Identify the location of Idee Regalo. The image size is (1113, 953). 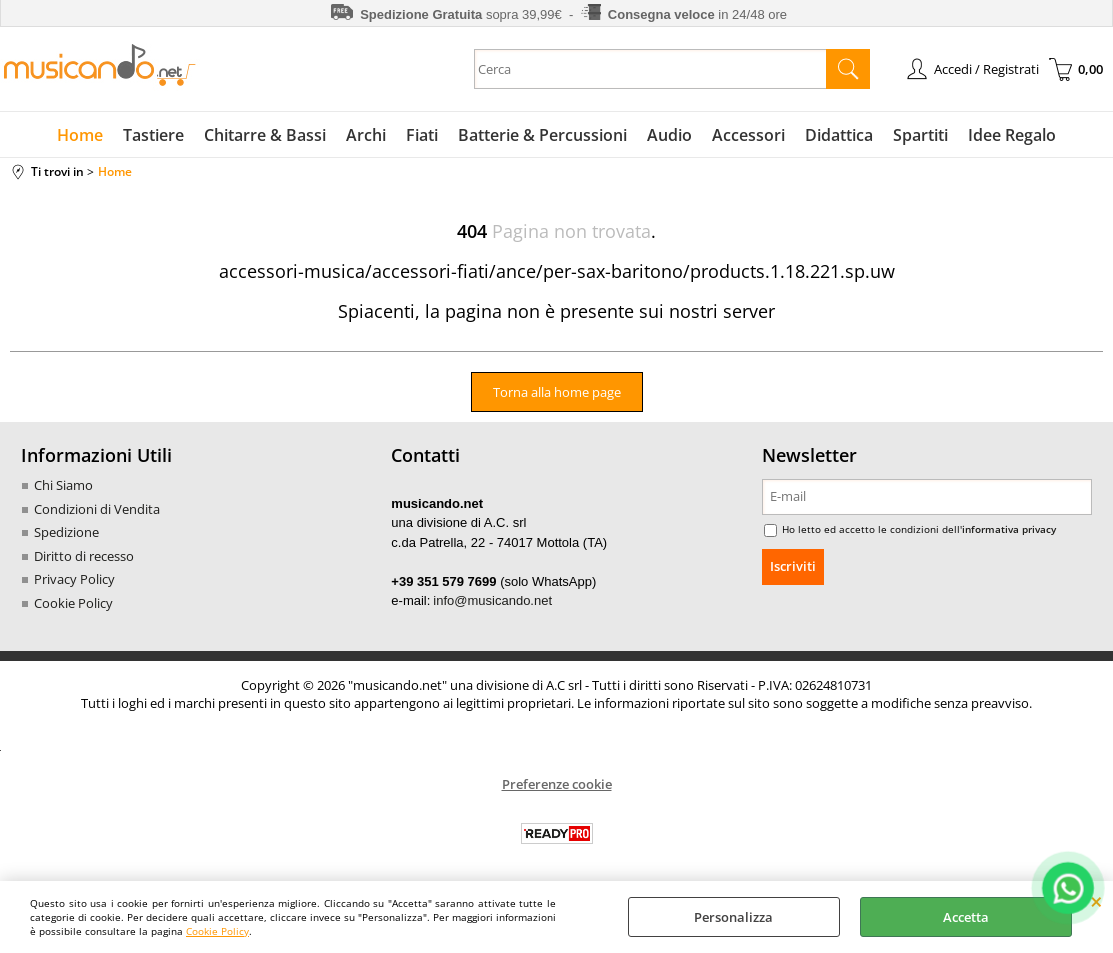
(1012, 135).